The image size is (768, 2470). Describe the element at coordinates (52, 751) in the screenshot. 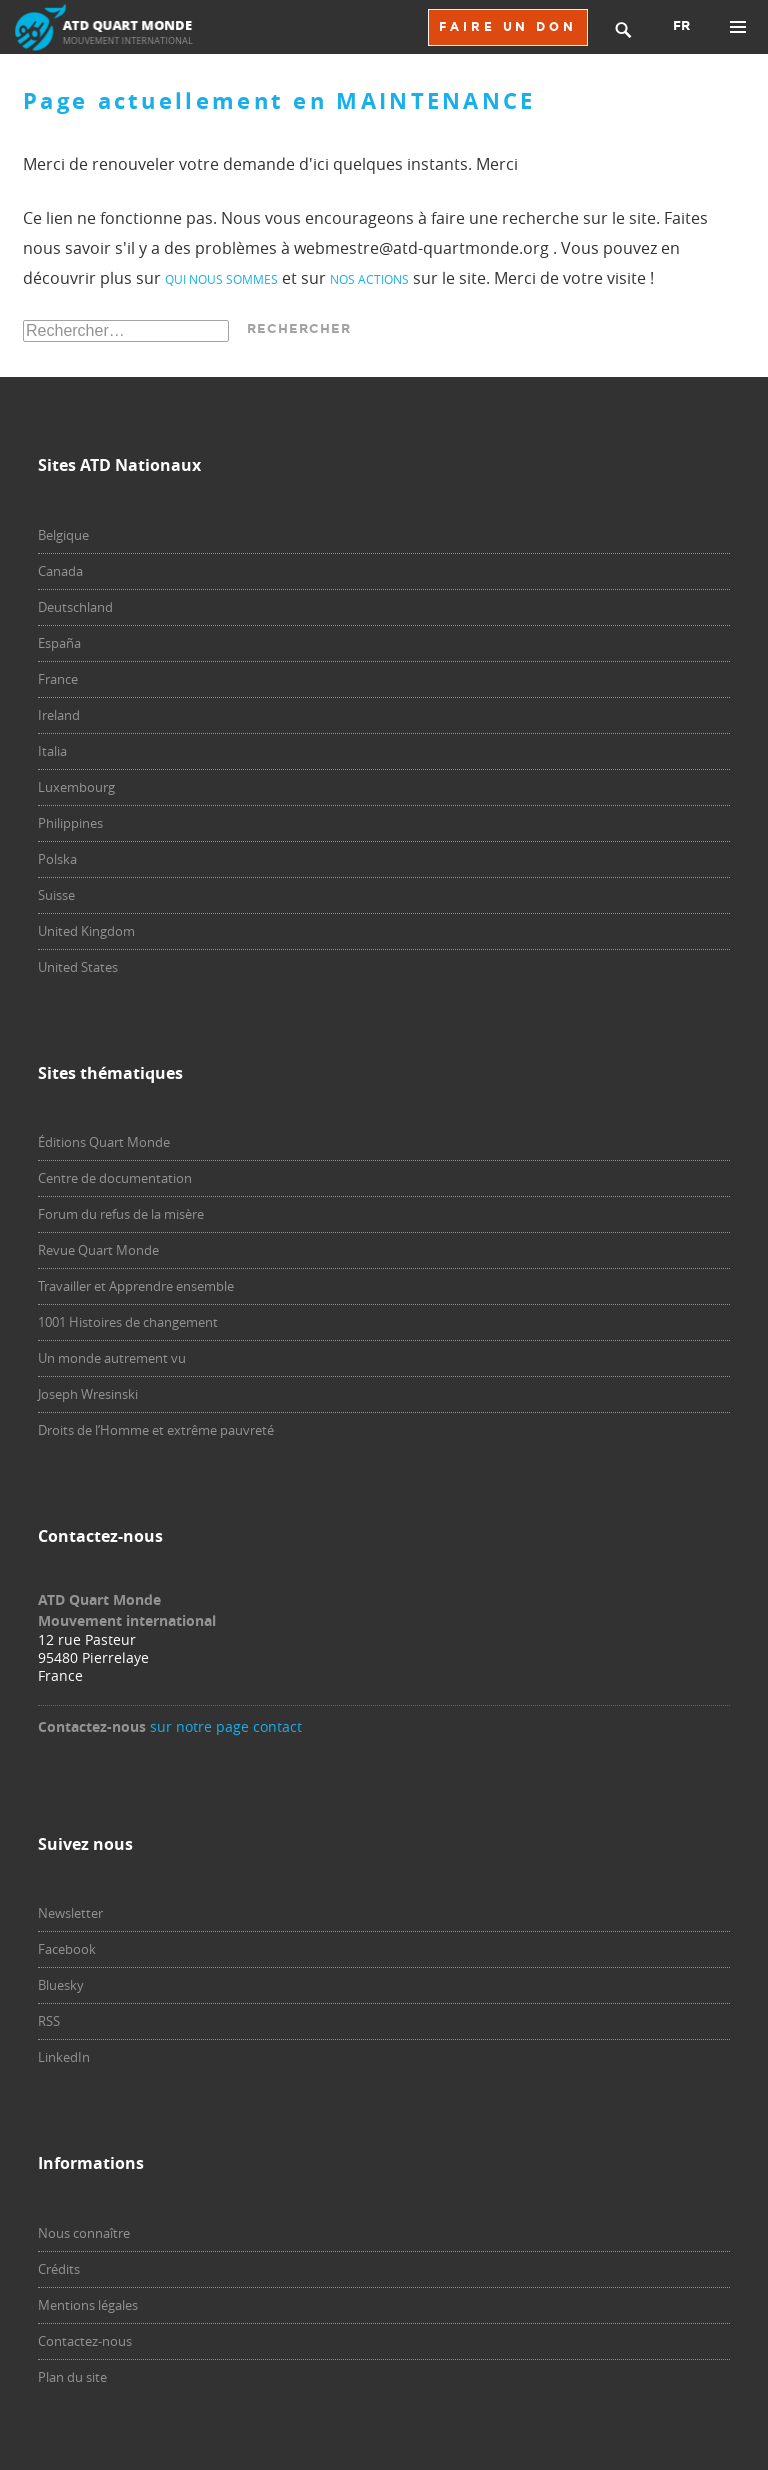

I see `Italia` at that location.